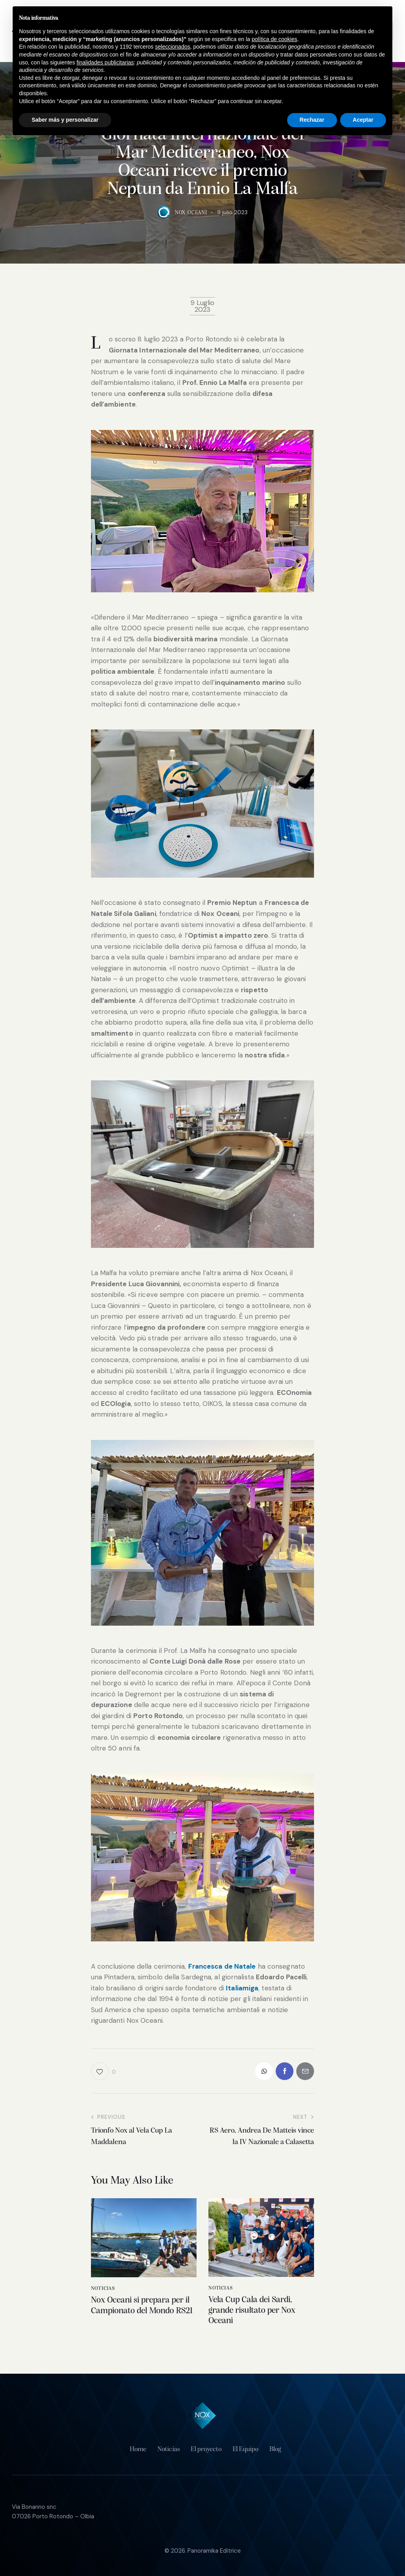 The image size is (405, 2576). Describe the element at coordinates (214, 2551) in the screenshot. I see `Panoramika Editrice` at that location.